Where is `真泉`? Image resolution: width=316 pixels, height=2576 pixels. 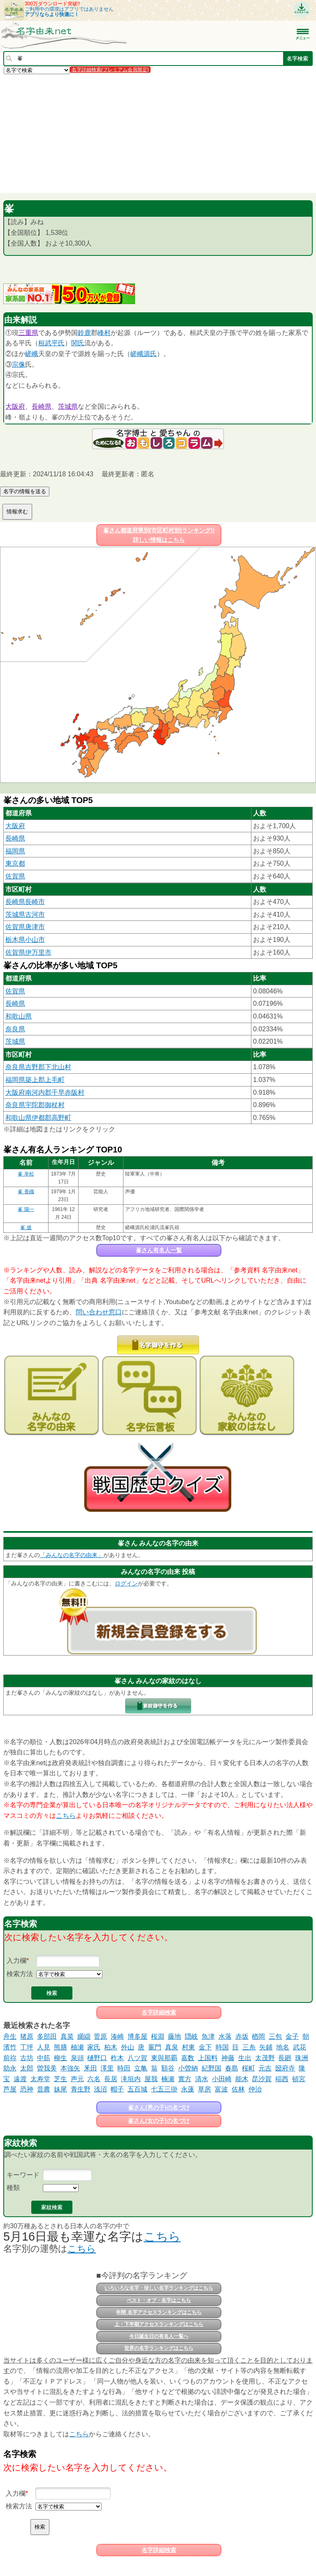
真泉 is located at coordinates (171, 2047).